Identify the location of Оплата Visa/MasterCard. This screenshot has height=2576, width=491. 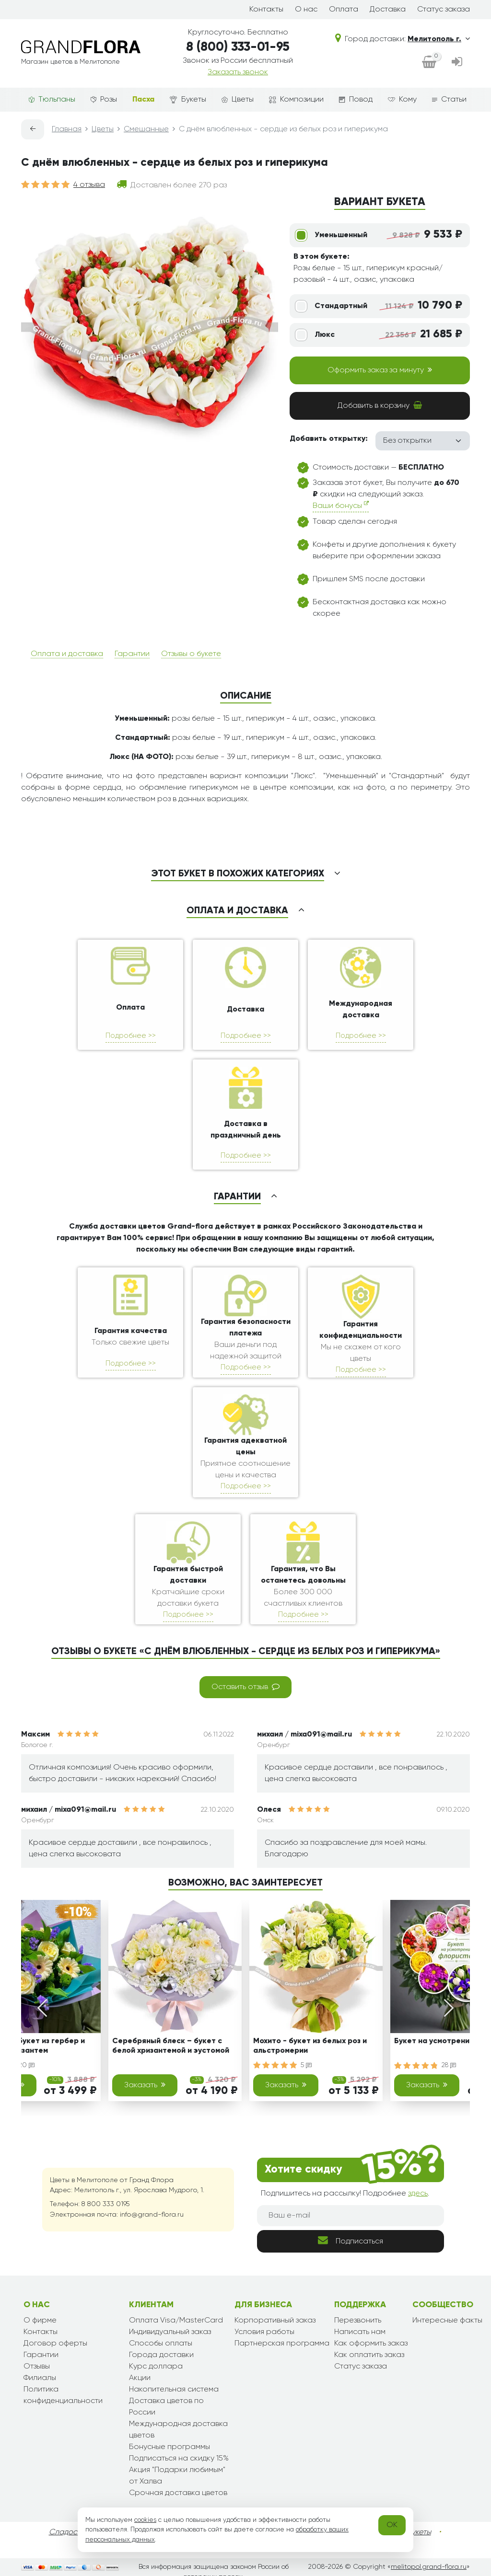
(176, 2320).